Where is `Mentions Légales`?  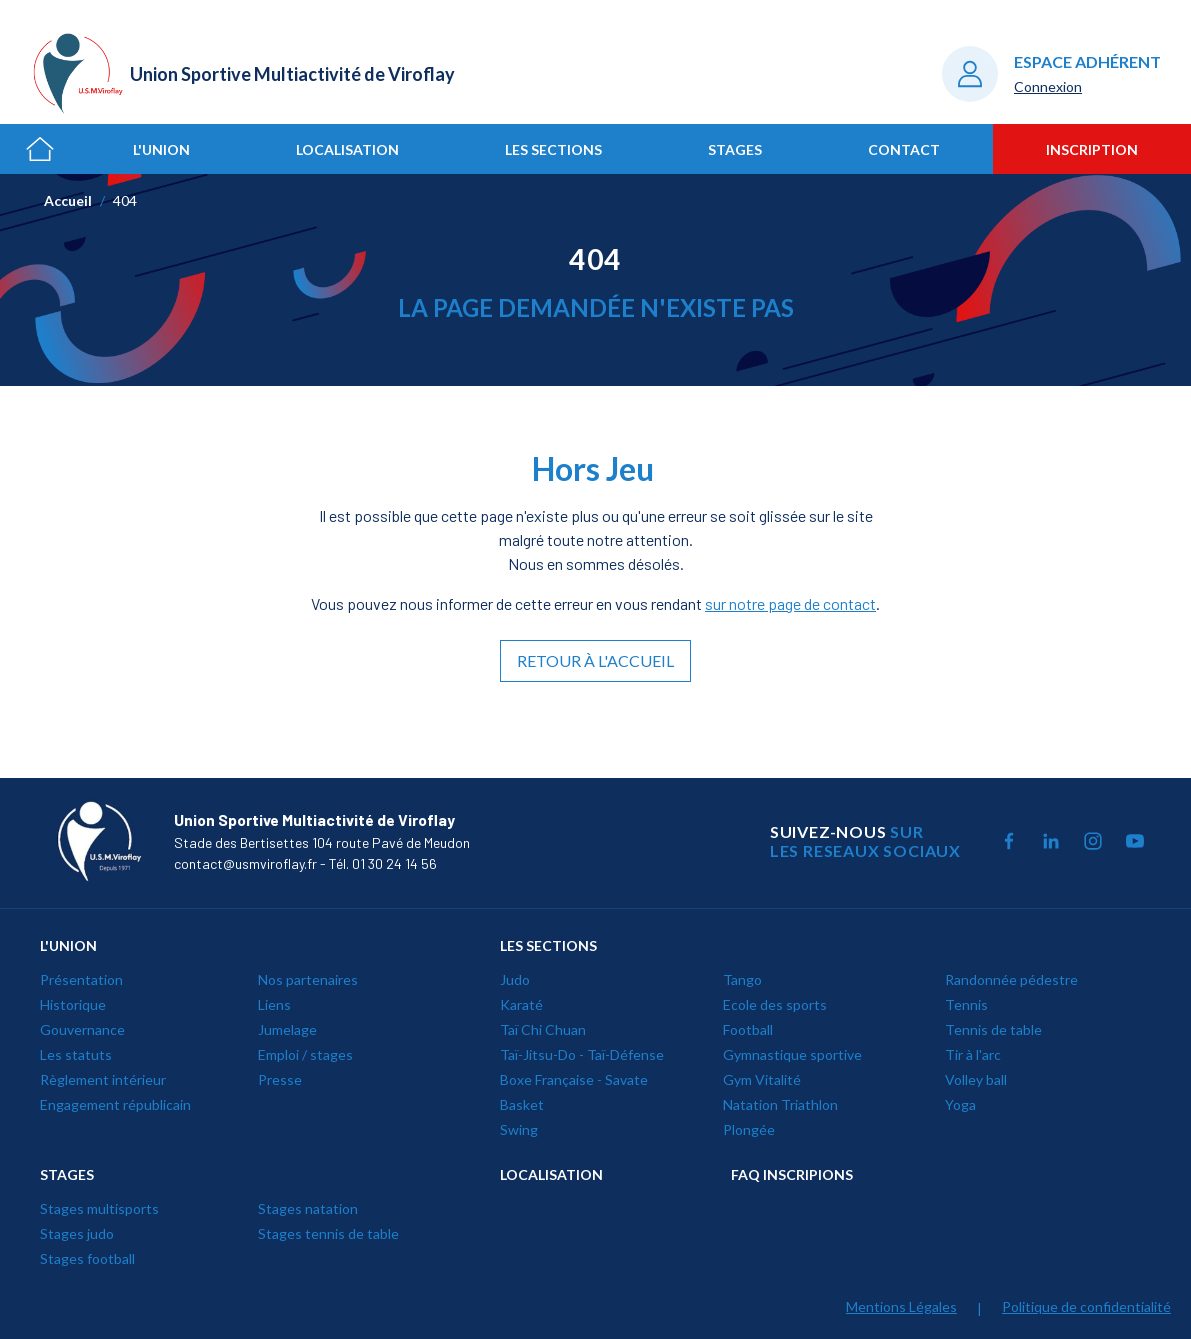 Mentions Légales is located at coordinates (901, 1306).